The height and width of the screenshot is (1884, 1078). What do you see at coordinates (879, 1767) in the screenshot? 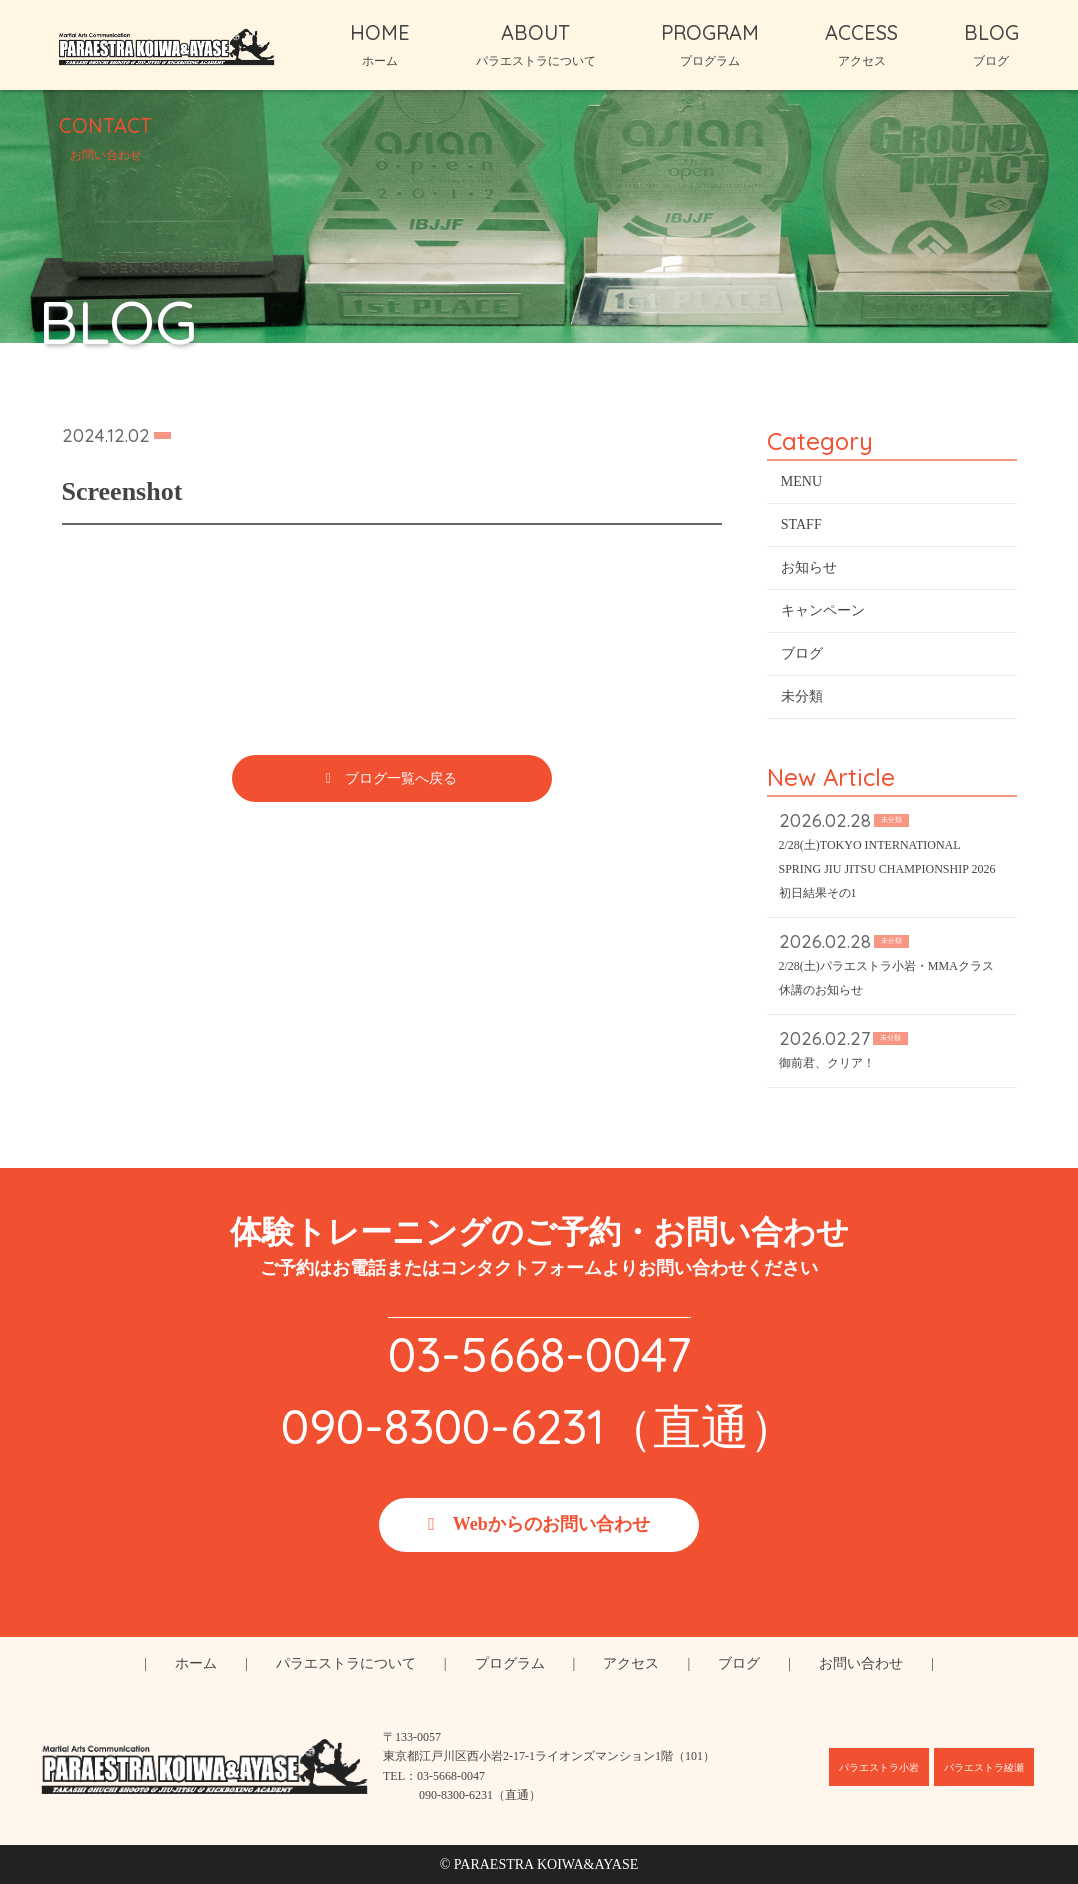
I see `パラエストラ小岩` at bounding box center [879, 1767].